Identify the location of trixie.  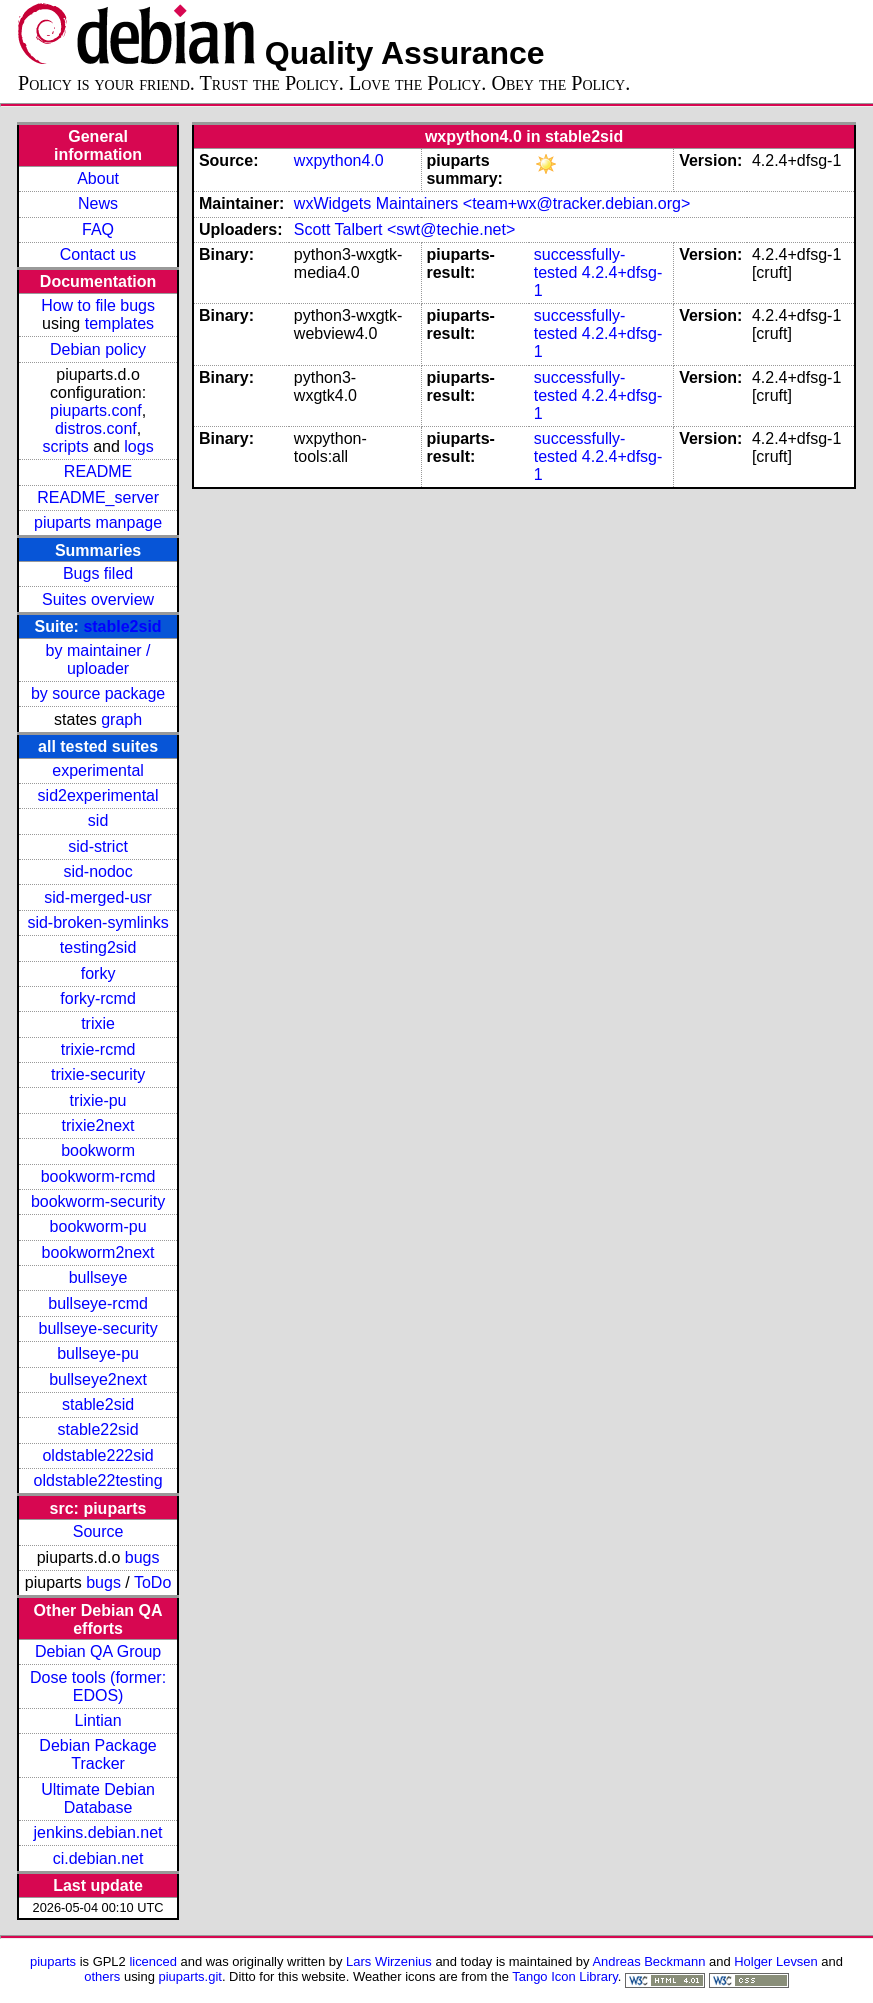
(98, 1023).